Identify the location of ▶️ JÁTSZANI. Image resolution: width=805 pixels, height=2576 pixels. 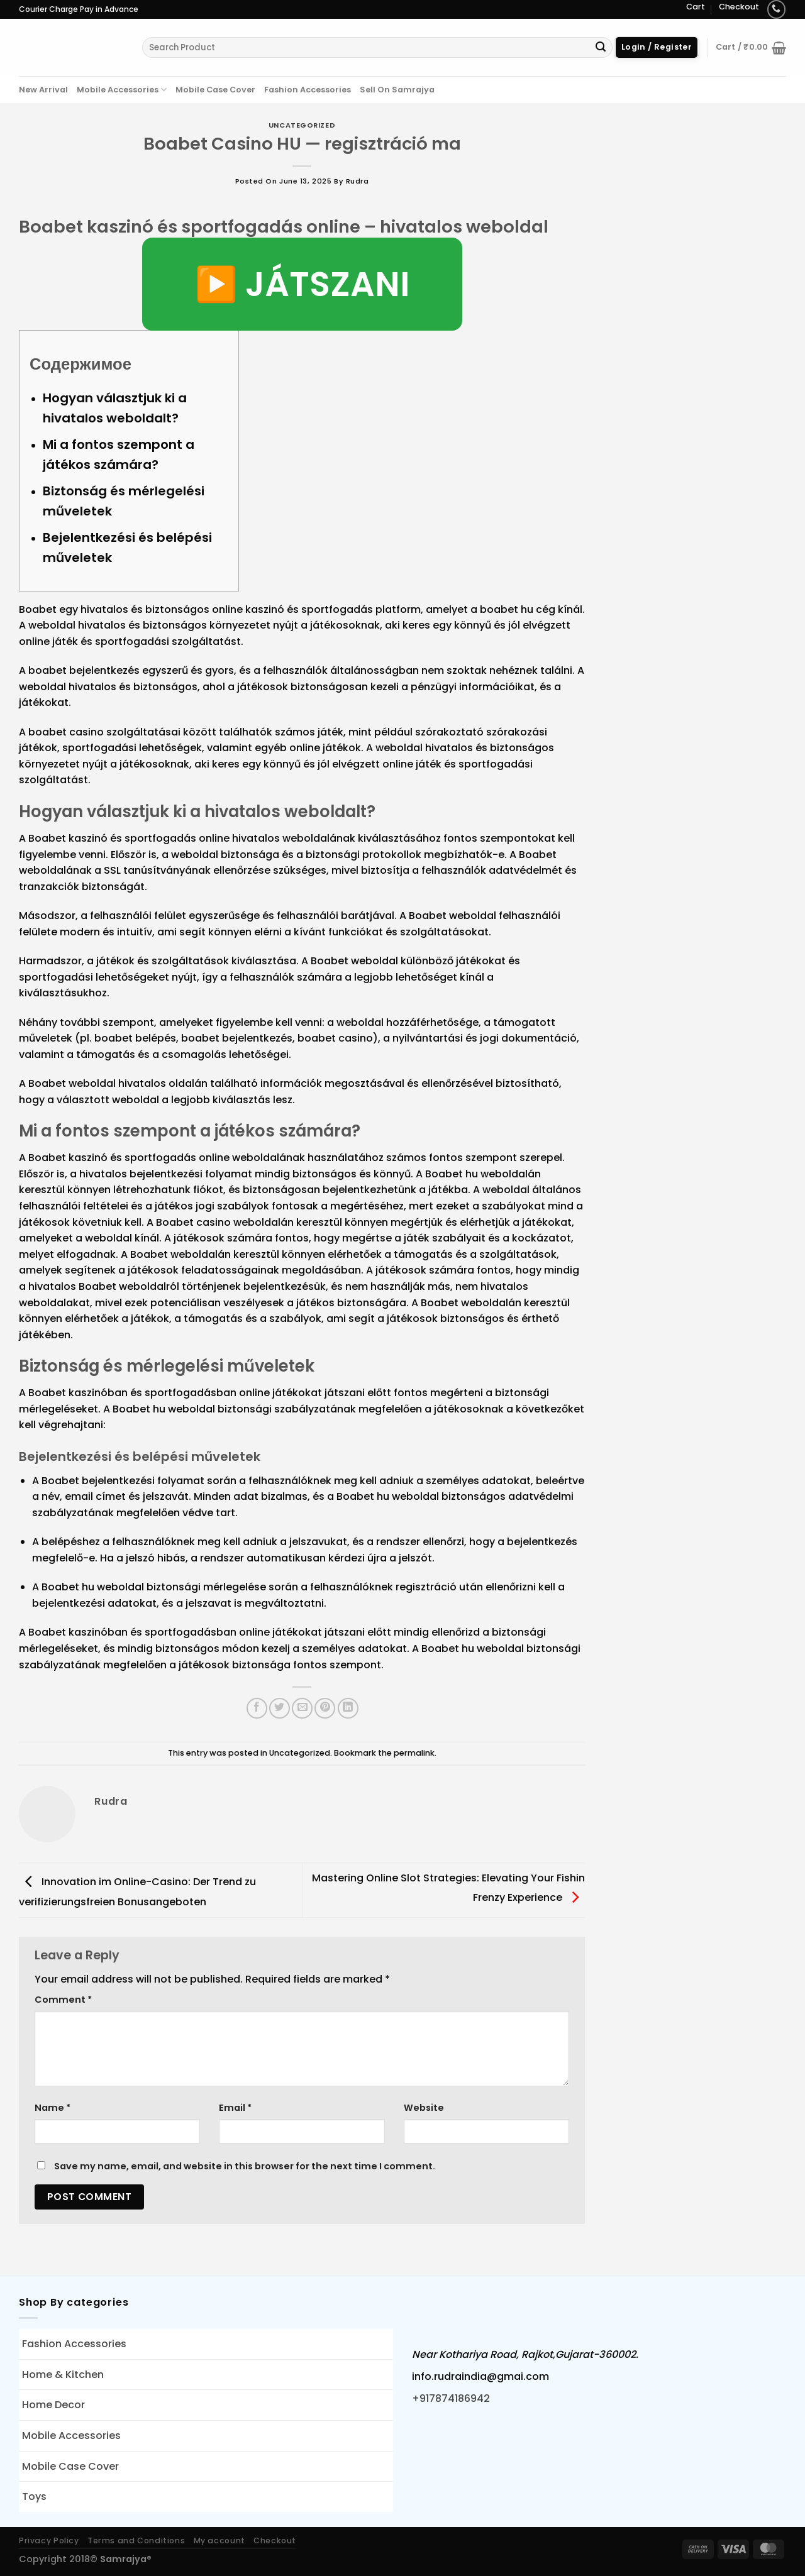
(302, 284).